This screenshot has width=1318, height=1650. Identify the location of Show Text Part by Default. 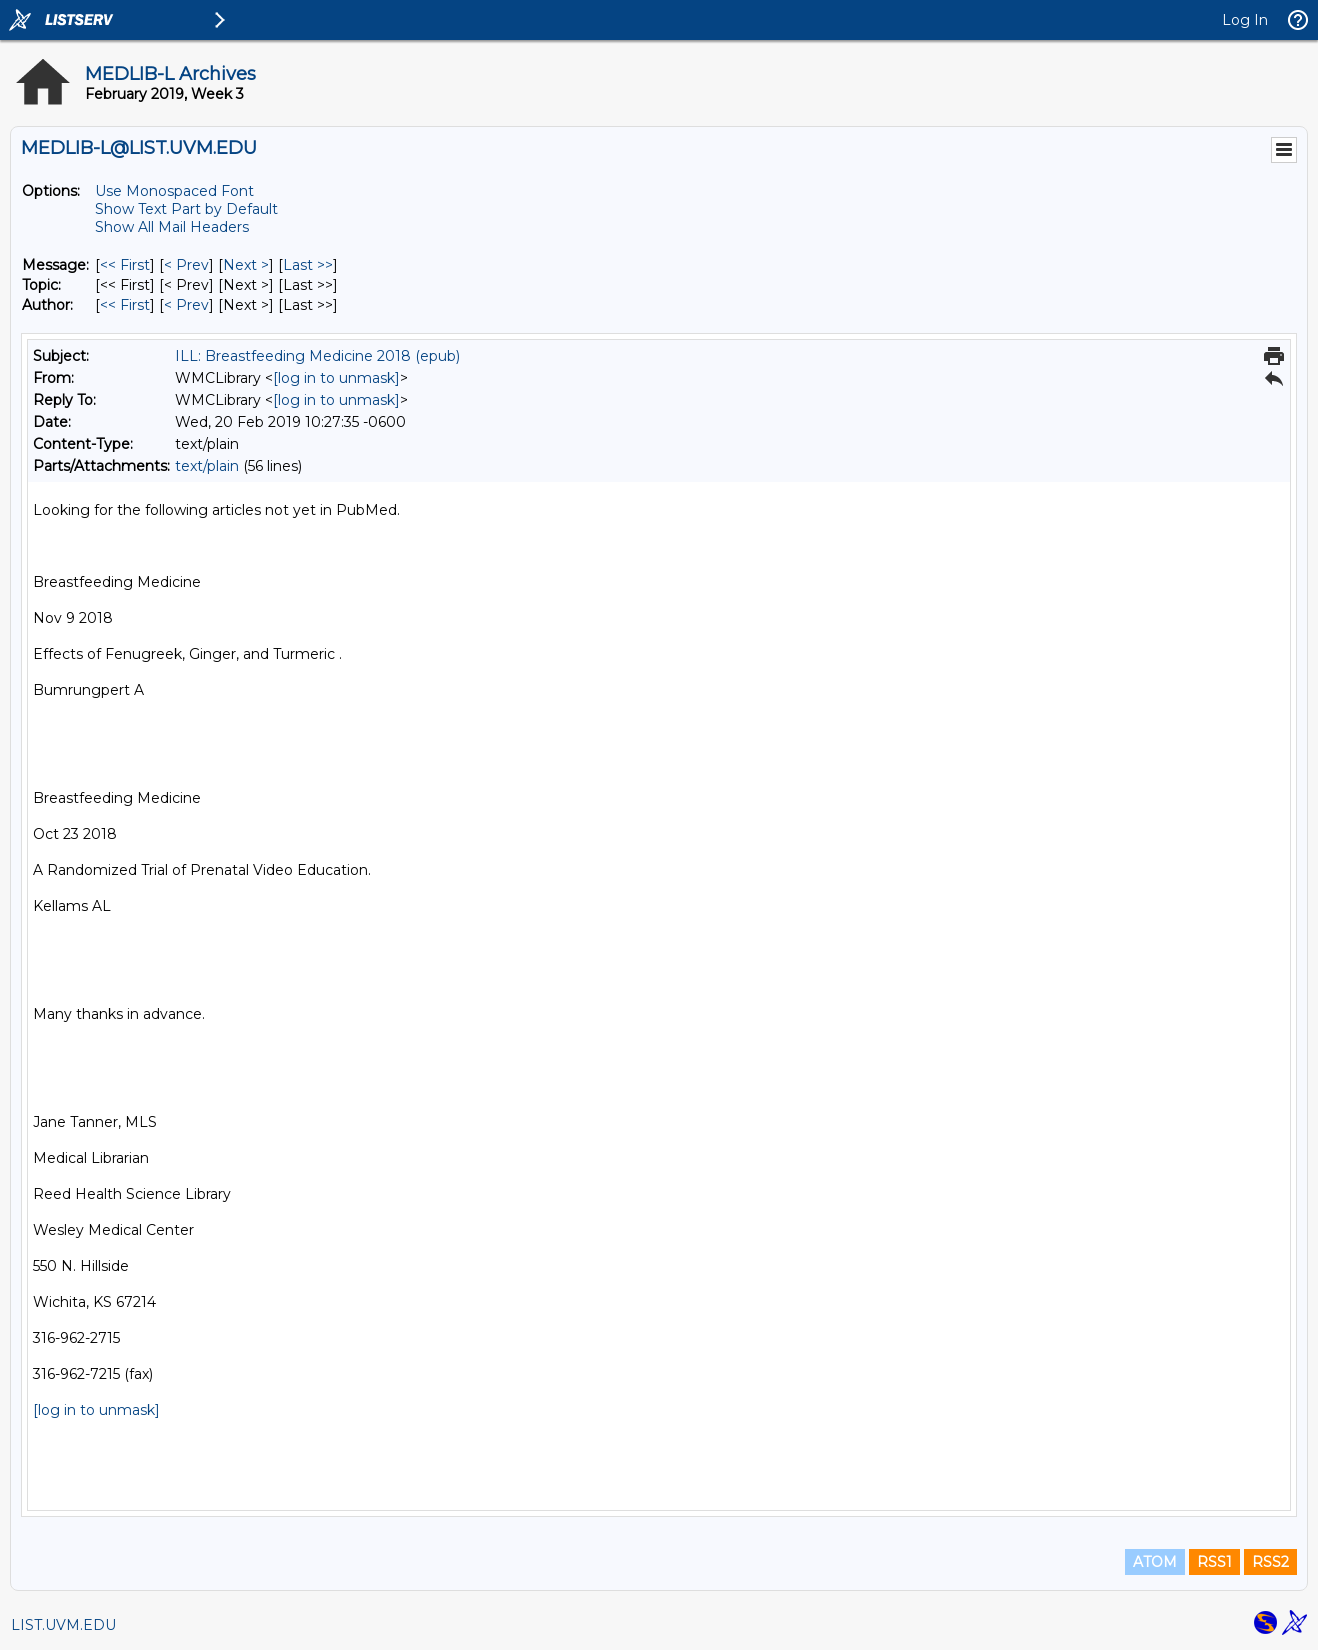
(186, 209).